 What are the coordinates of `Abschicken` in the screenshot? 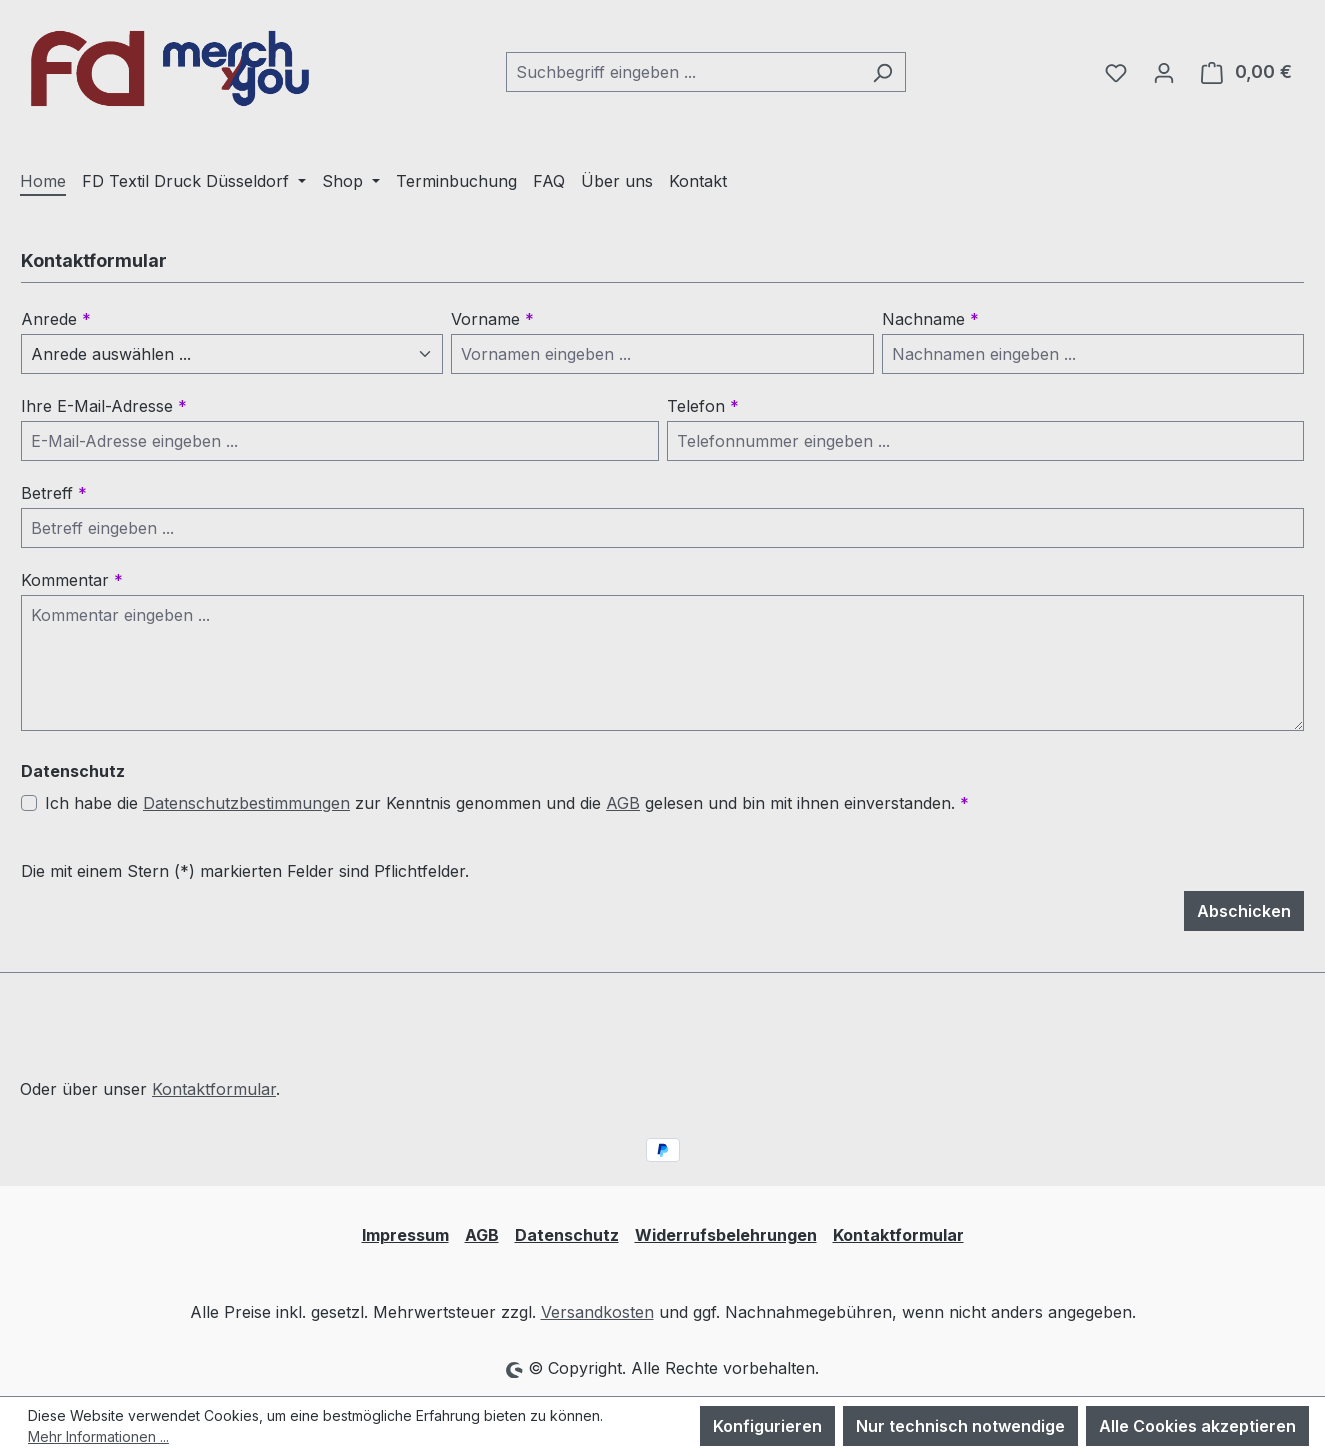 It's located at (1244, 911).